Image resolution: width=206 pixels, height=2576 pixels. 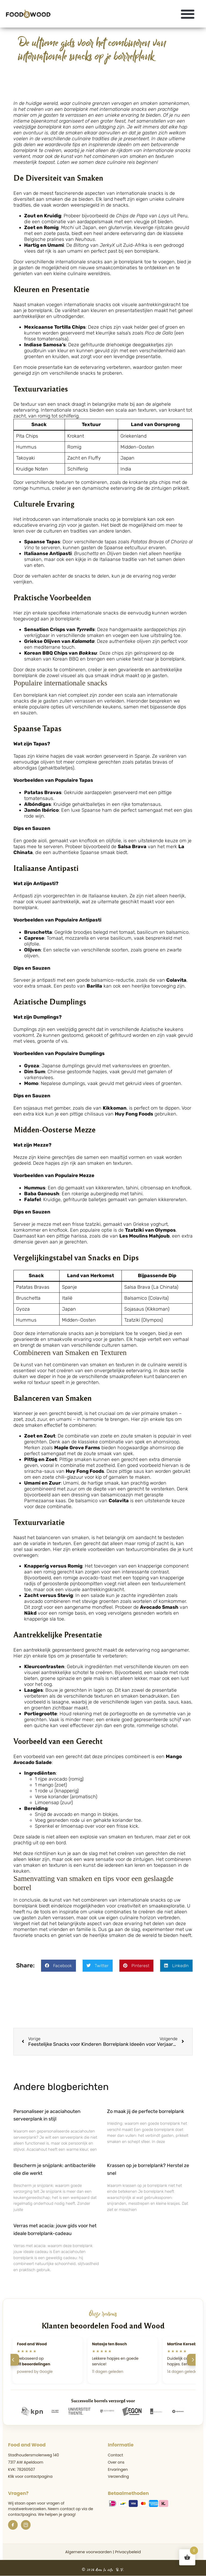 I want to click on [Vorige], so click(x=13, y=2360).